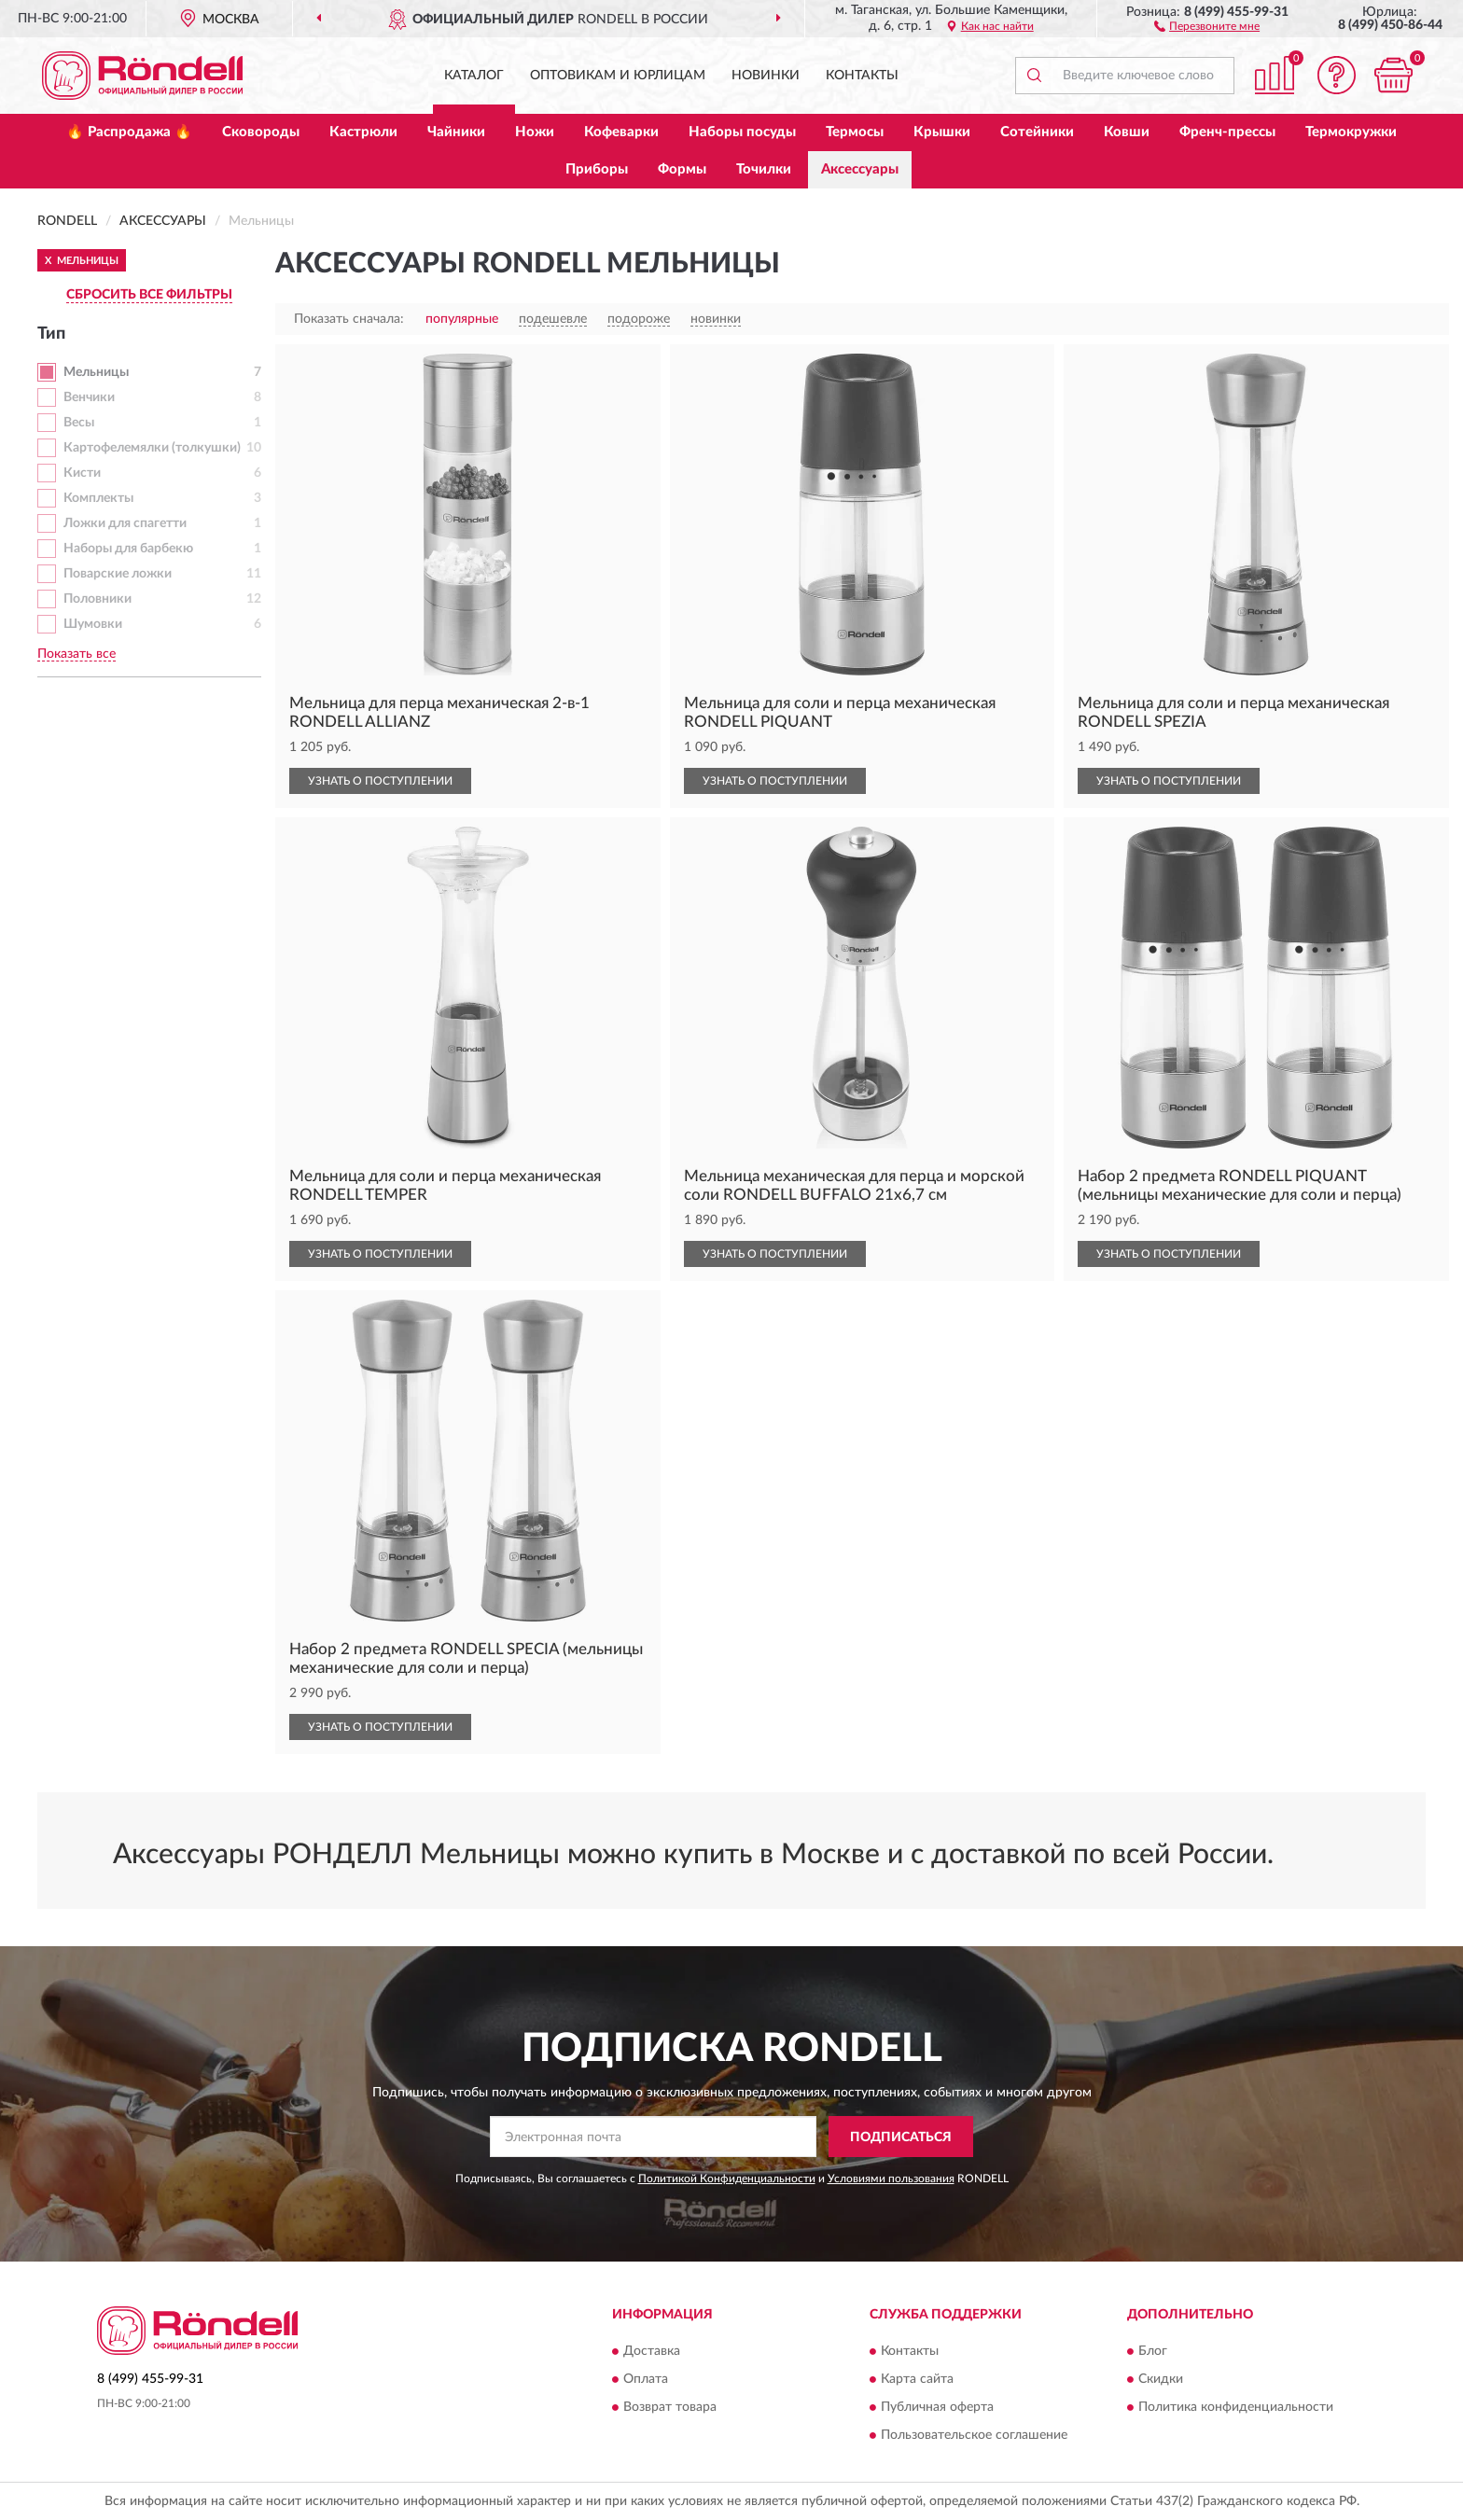 This screenshot has height=2520, width=1463. Describe the element at coordinates (78, 422) in the screenshot. I see `Весы` at that location.